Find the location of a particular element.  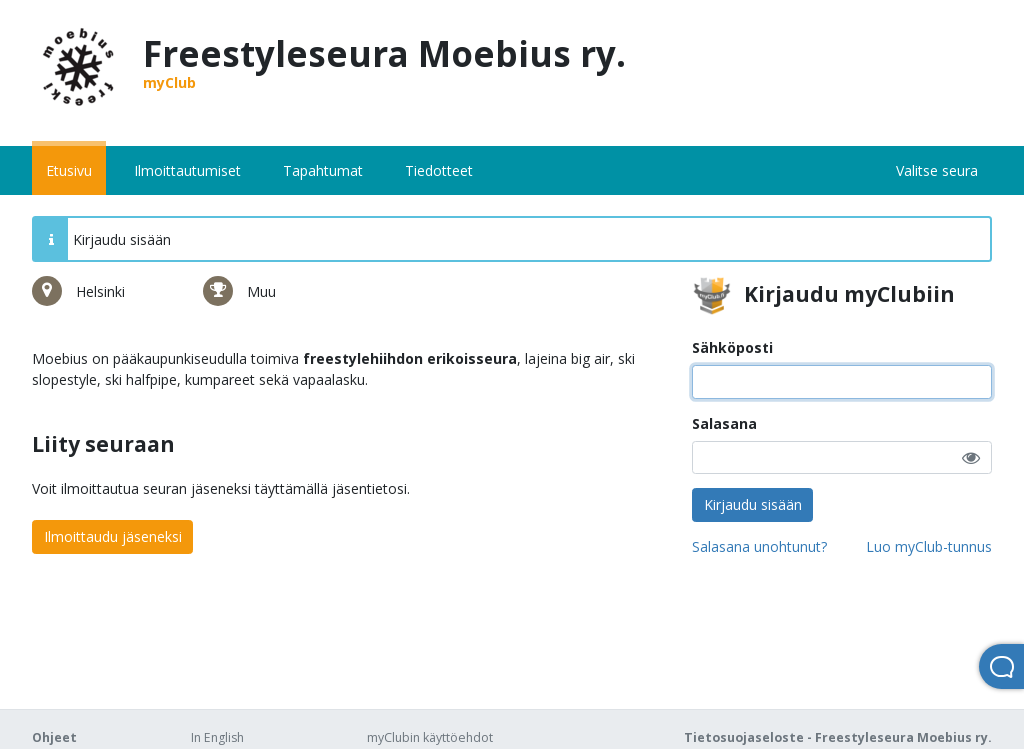

[button] is located at coordinates (971, 457).